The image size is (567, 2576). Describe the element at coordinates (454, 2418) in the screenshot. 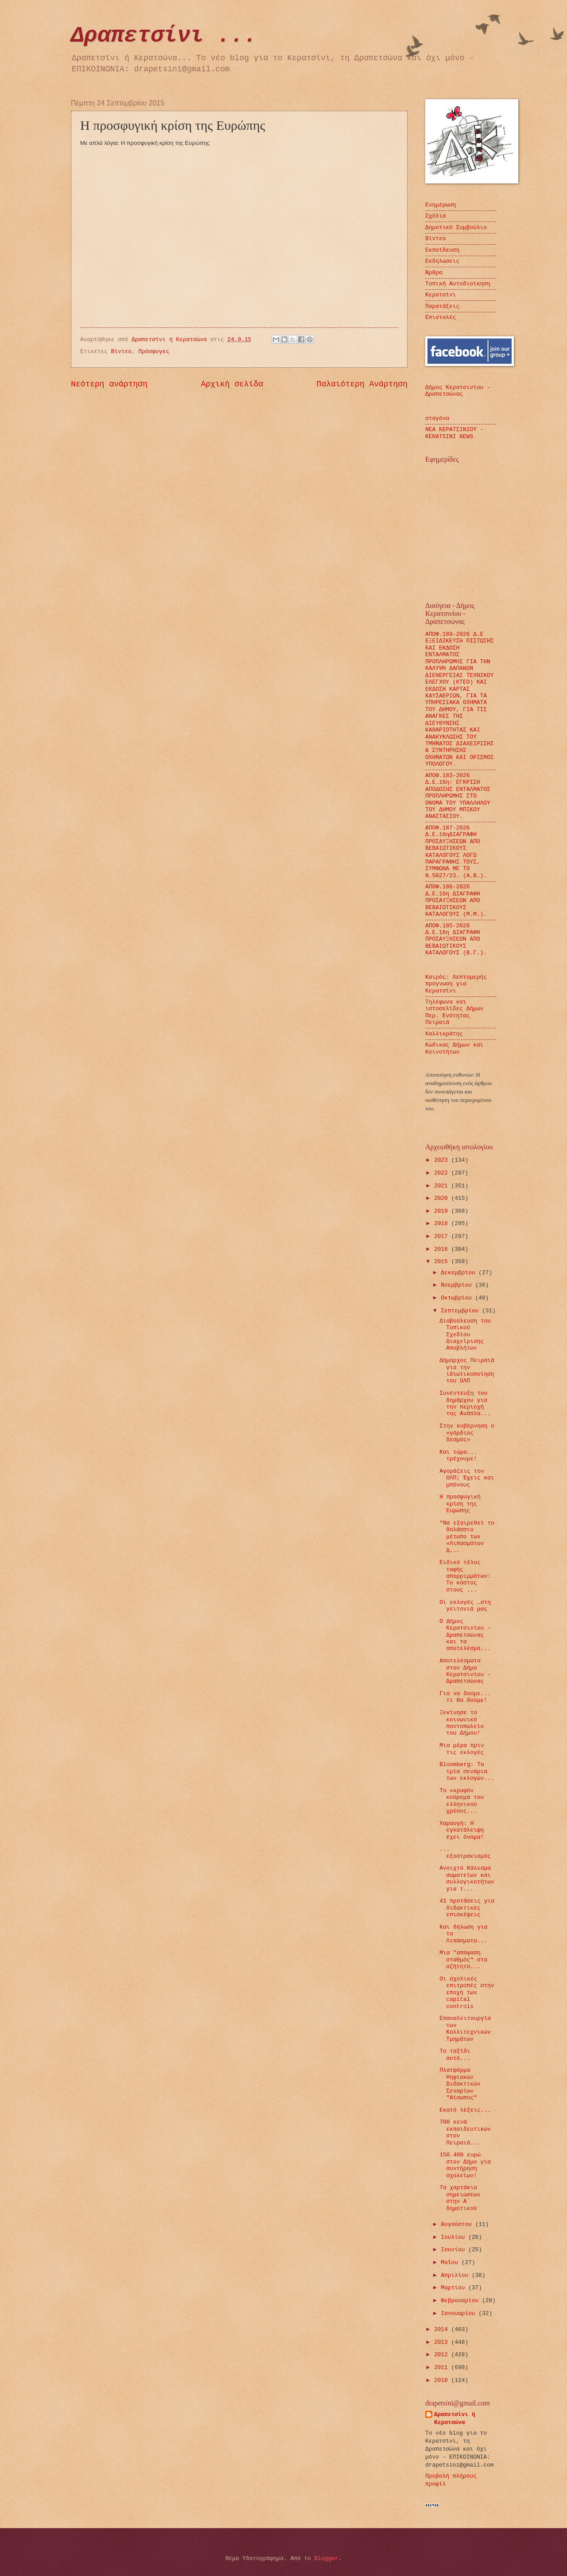

I see `Δραπετσίνι ή Κερατσώνα` at that location.